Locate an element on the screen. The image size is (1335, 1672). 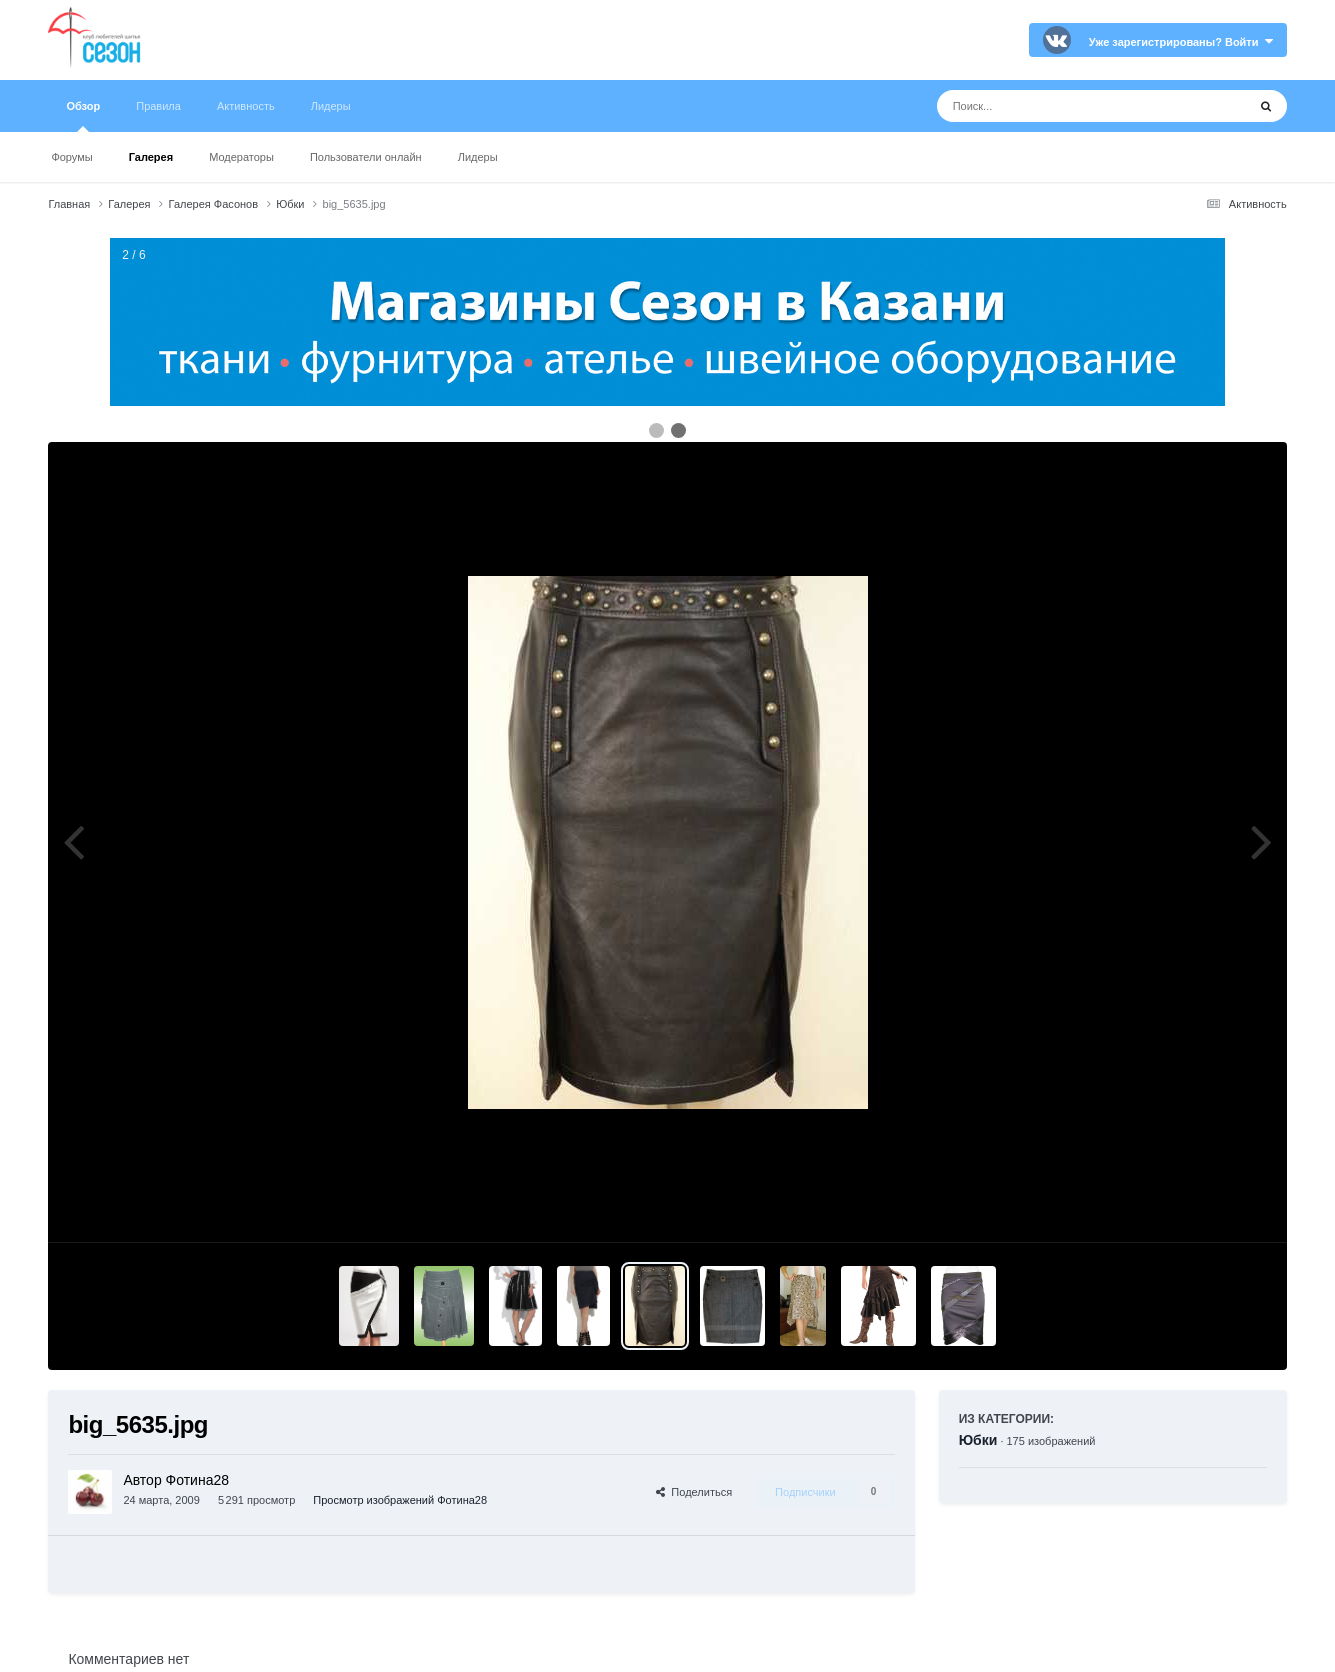
Правила is located at coordinates (158, 106).